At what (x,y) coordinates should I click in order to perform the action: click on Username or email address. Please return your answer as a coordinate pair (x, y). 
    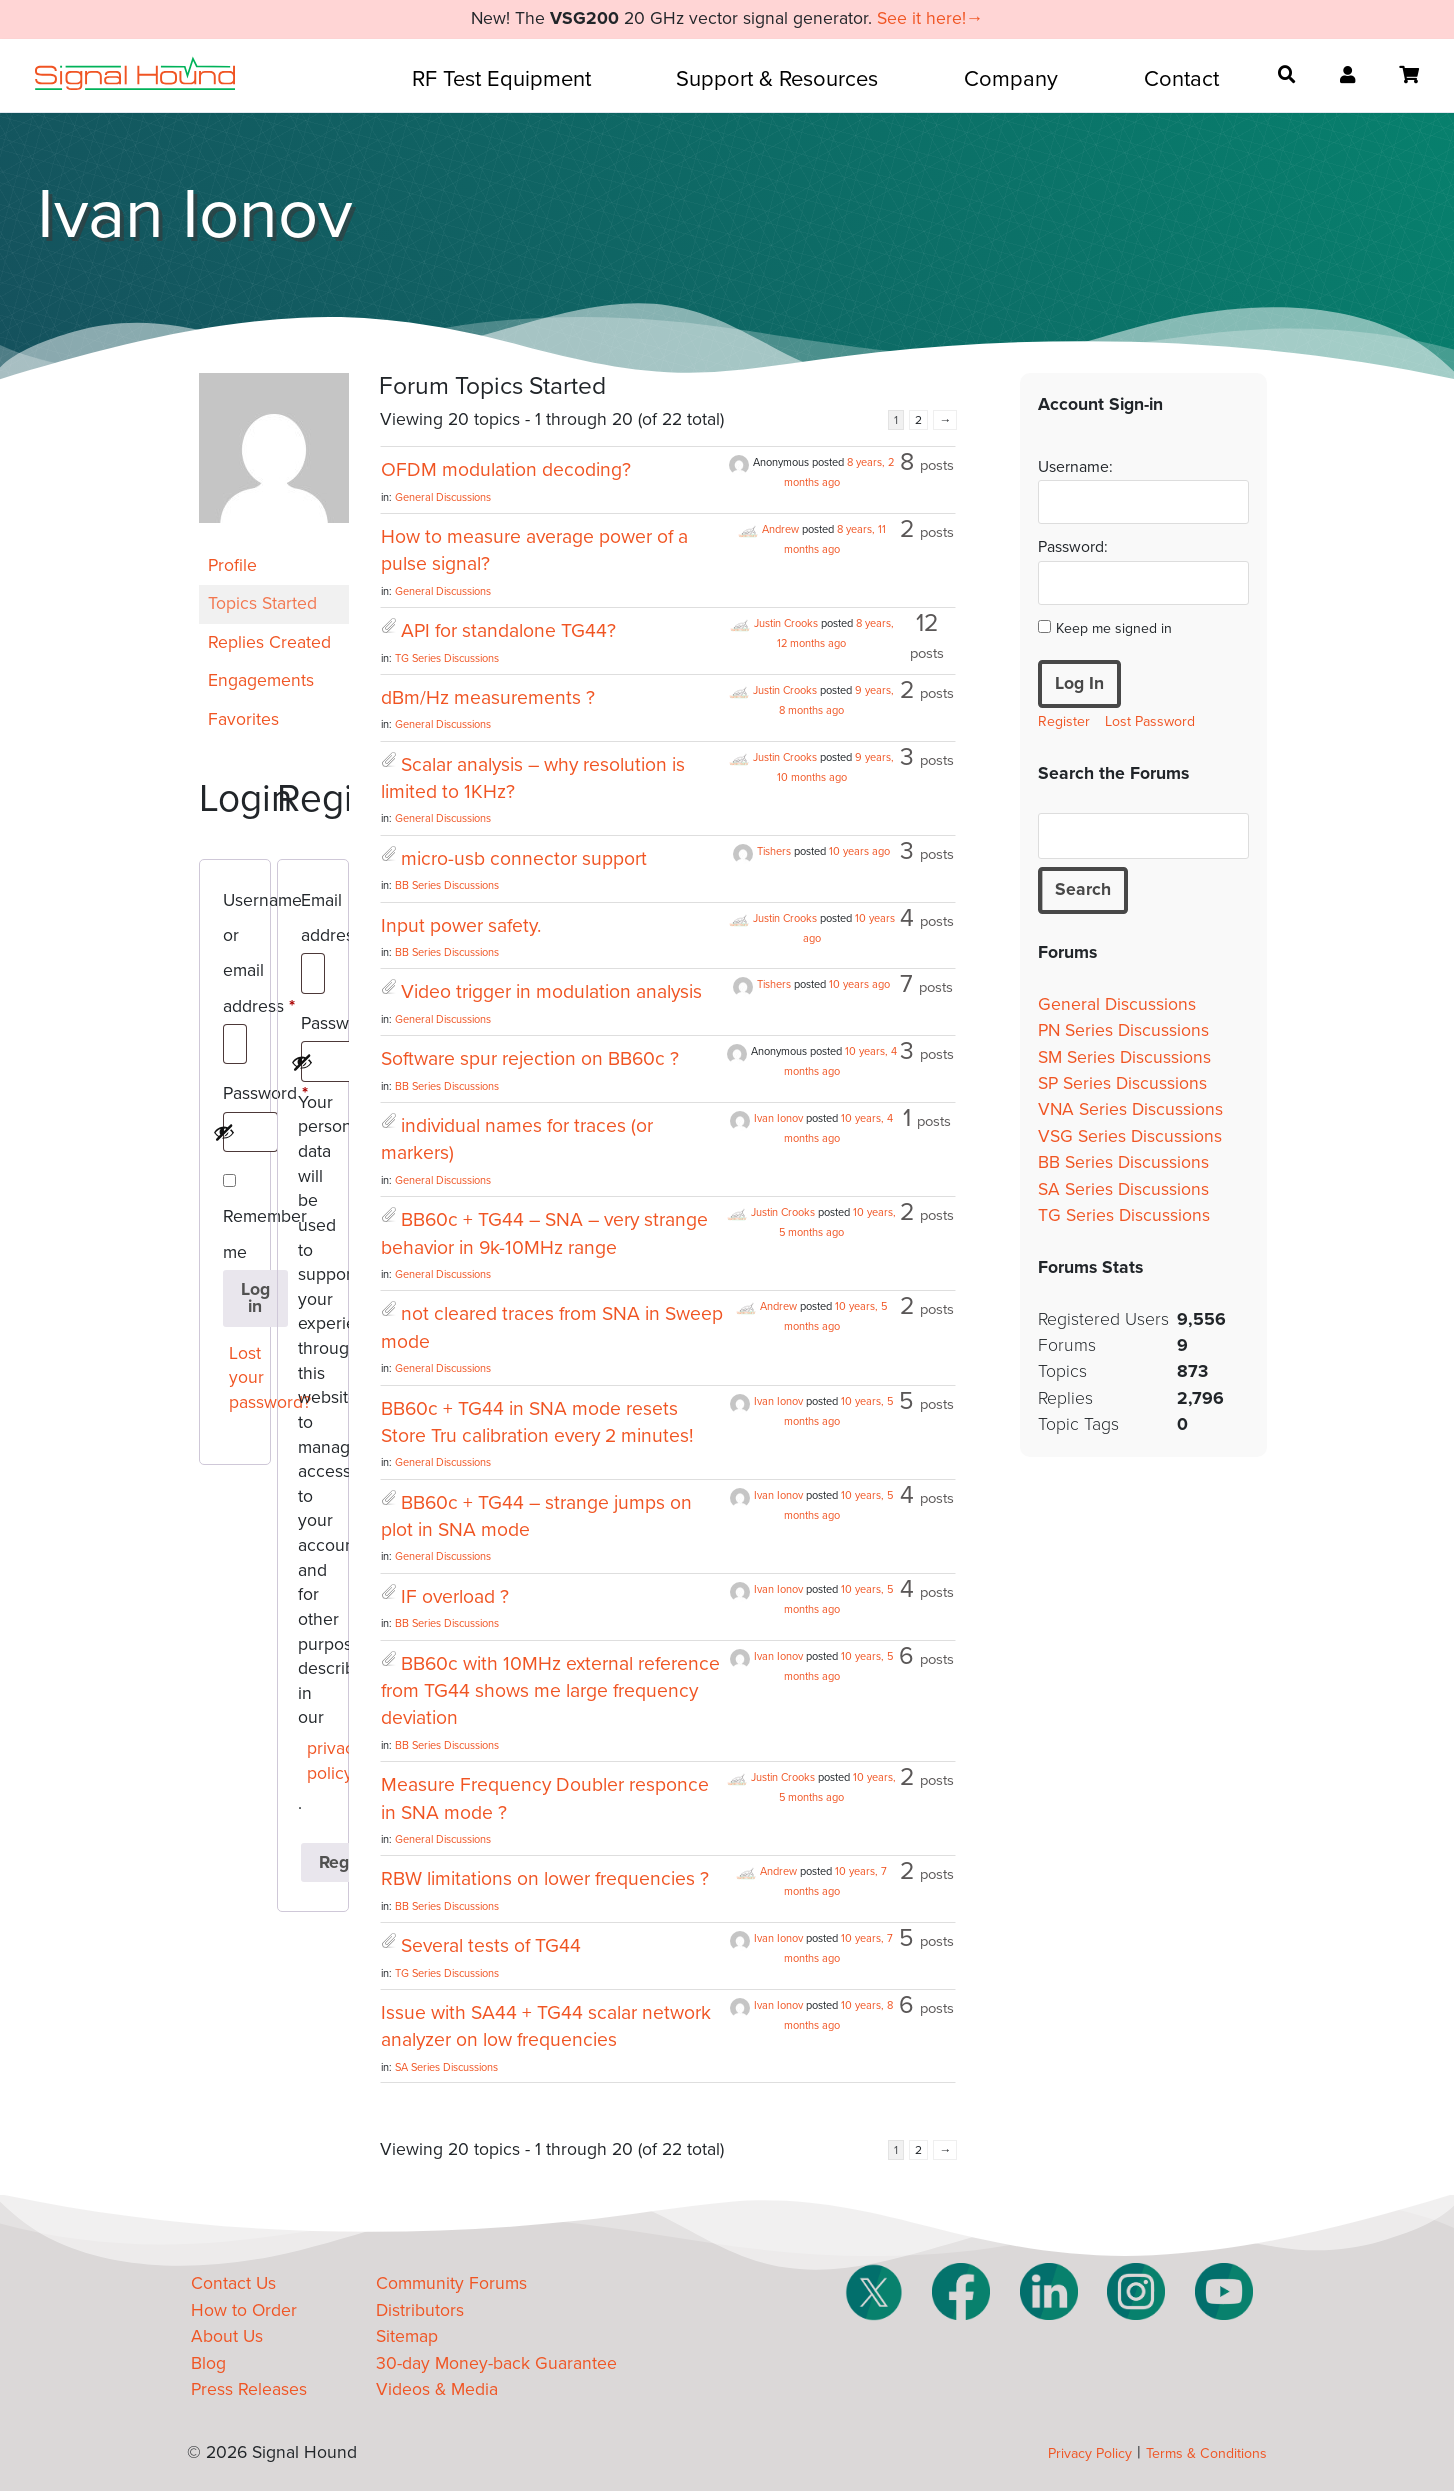
    Looking at the image, I should click on (235, 957).